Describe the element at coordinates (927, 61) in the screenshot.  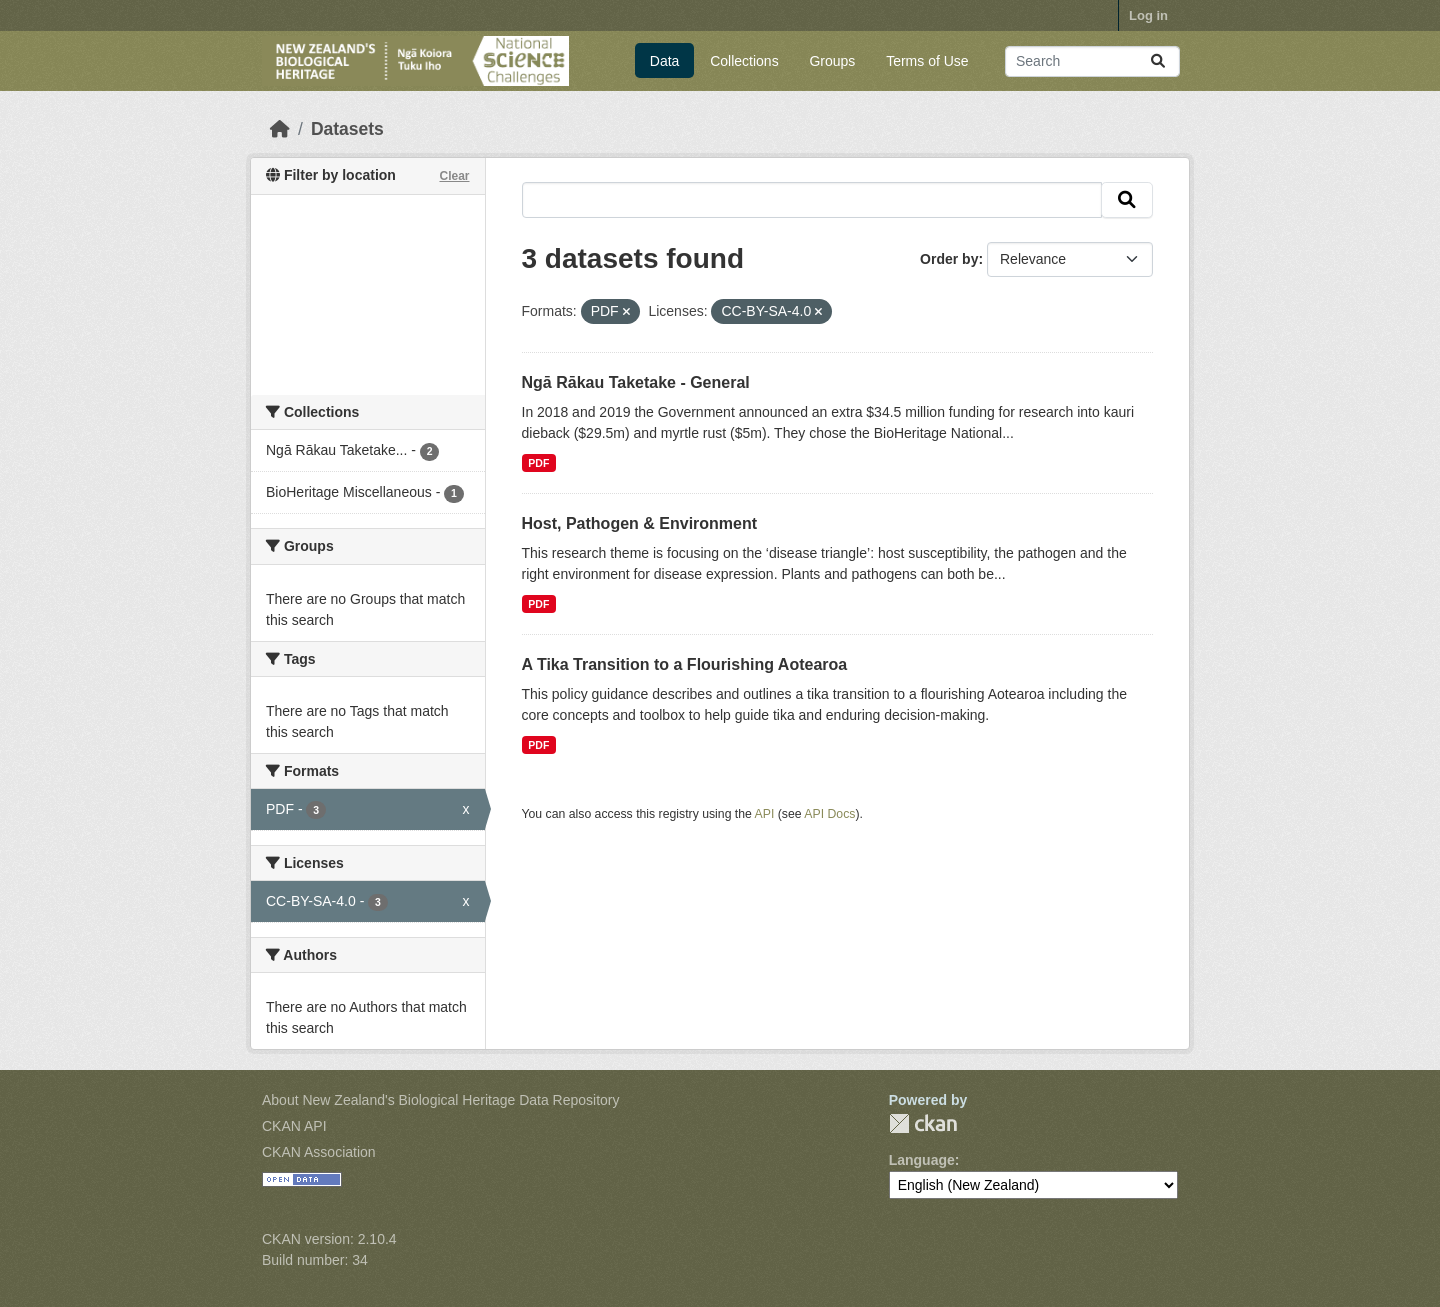
I see `Terms of Use` at that location.